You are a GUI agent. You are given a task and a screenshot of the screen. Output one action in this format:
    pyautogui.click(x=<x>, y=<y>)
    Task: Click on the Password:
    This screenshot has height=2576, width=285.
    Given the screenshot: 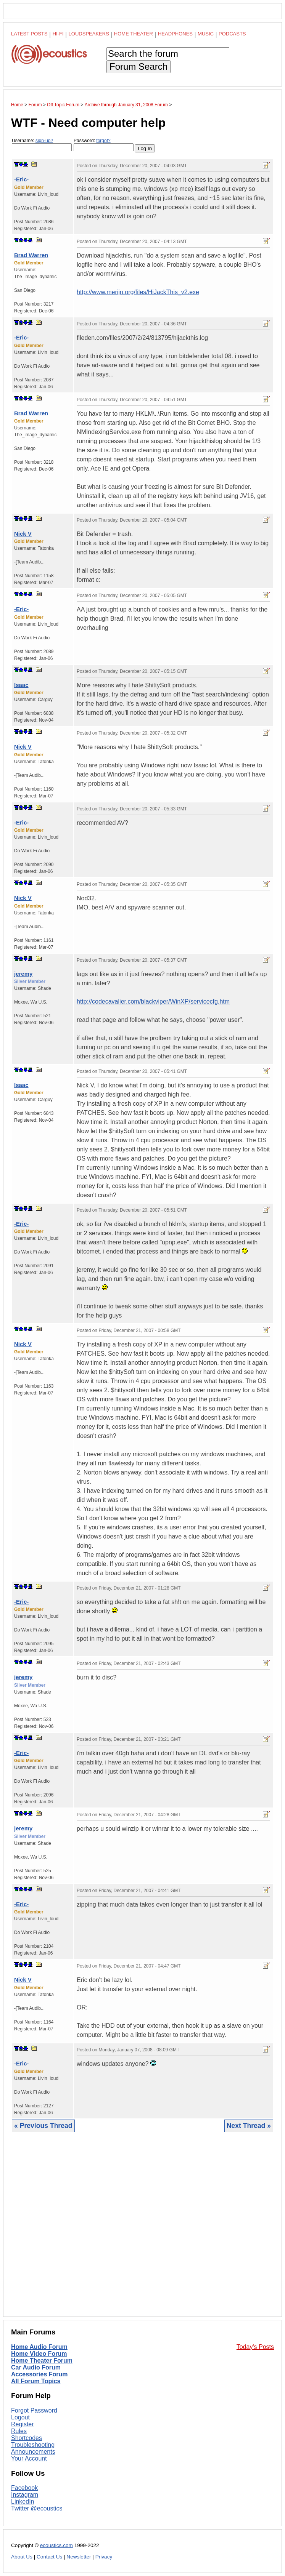 What is the action you would take?
    pyautogui.click(x=104, y=144)
    